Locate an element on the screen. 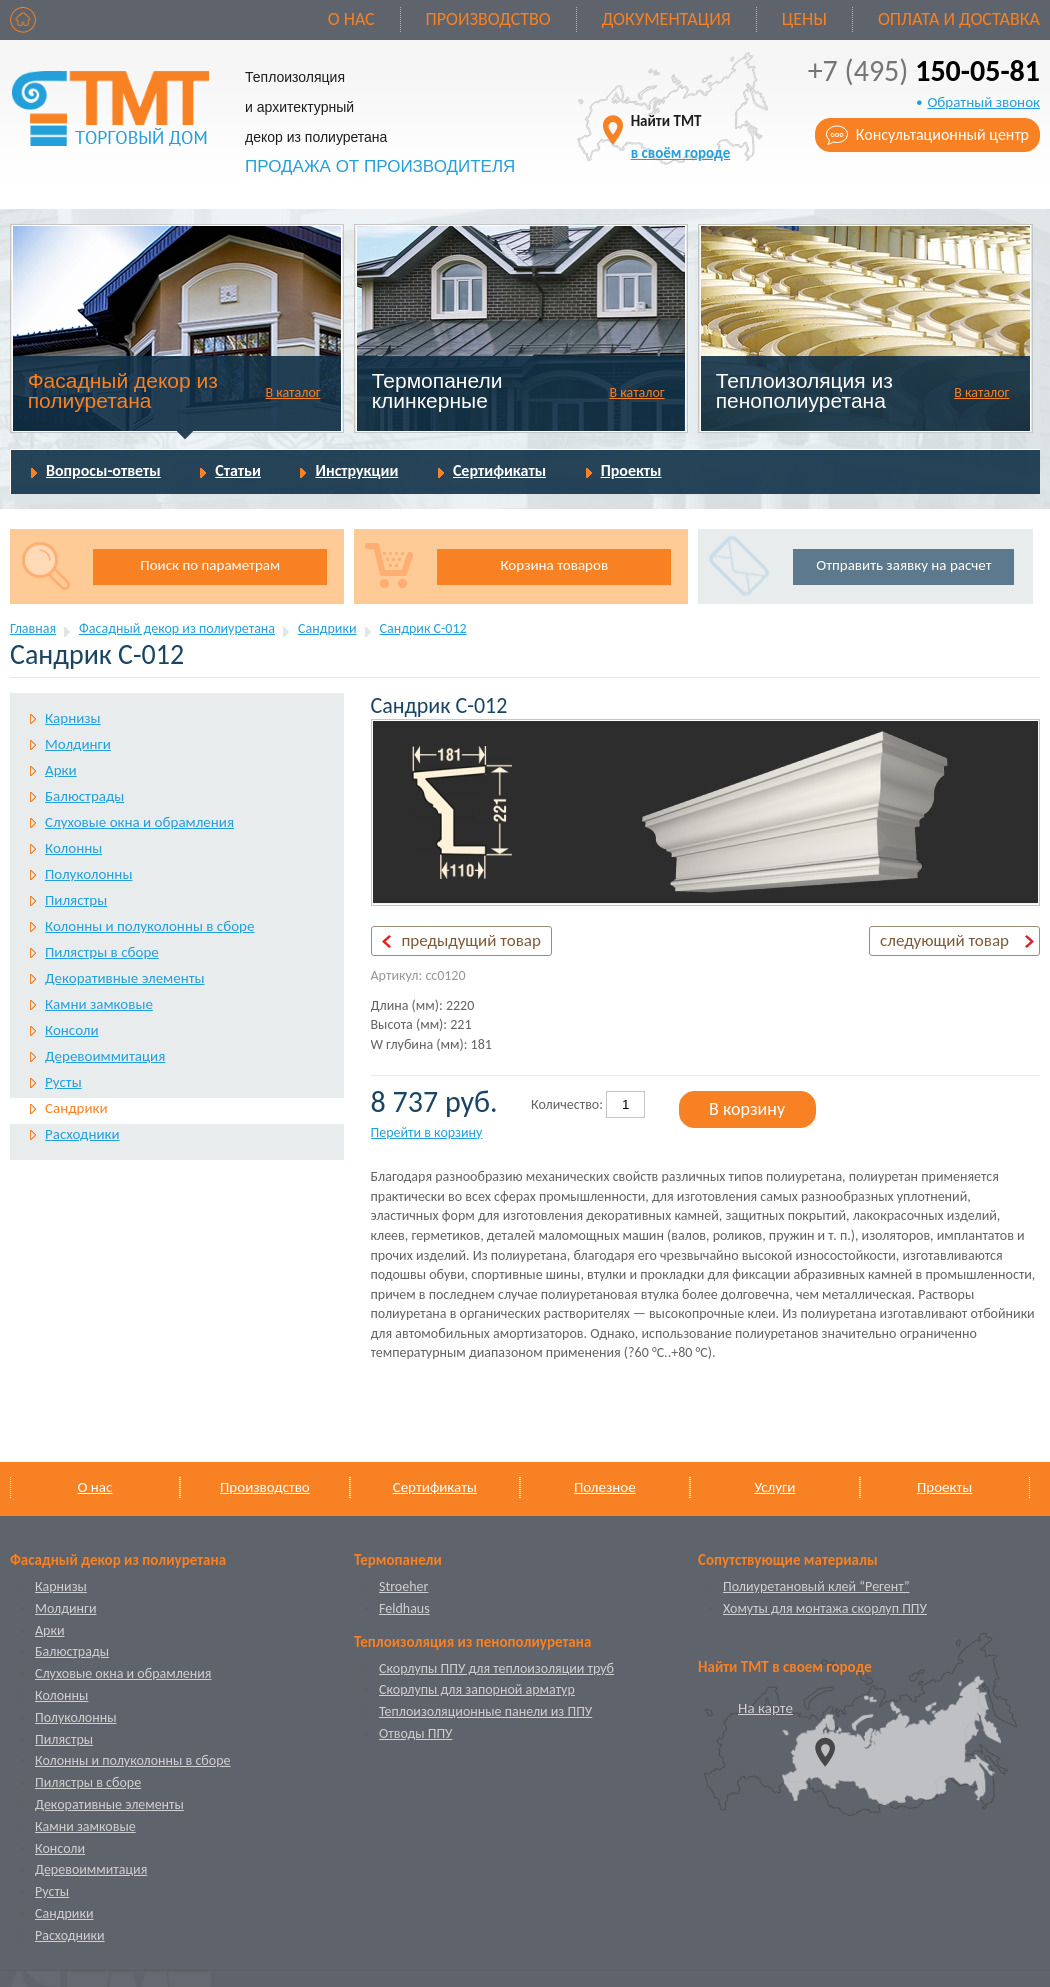 The height and width of the screenshot is (1987, 1050). На карте is located at coordinates (765, 1708).